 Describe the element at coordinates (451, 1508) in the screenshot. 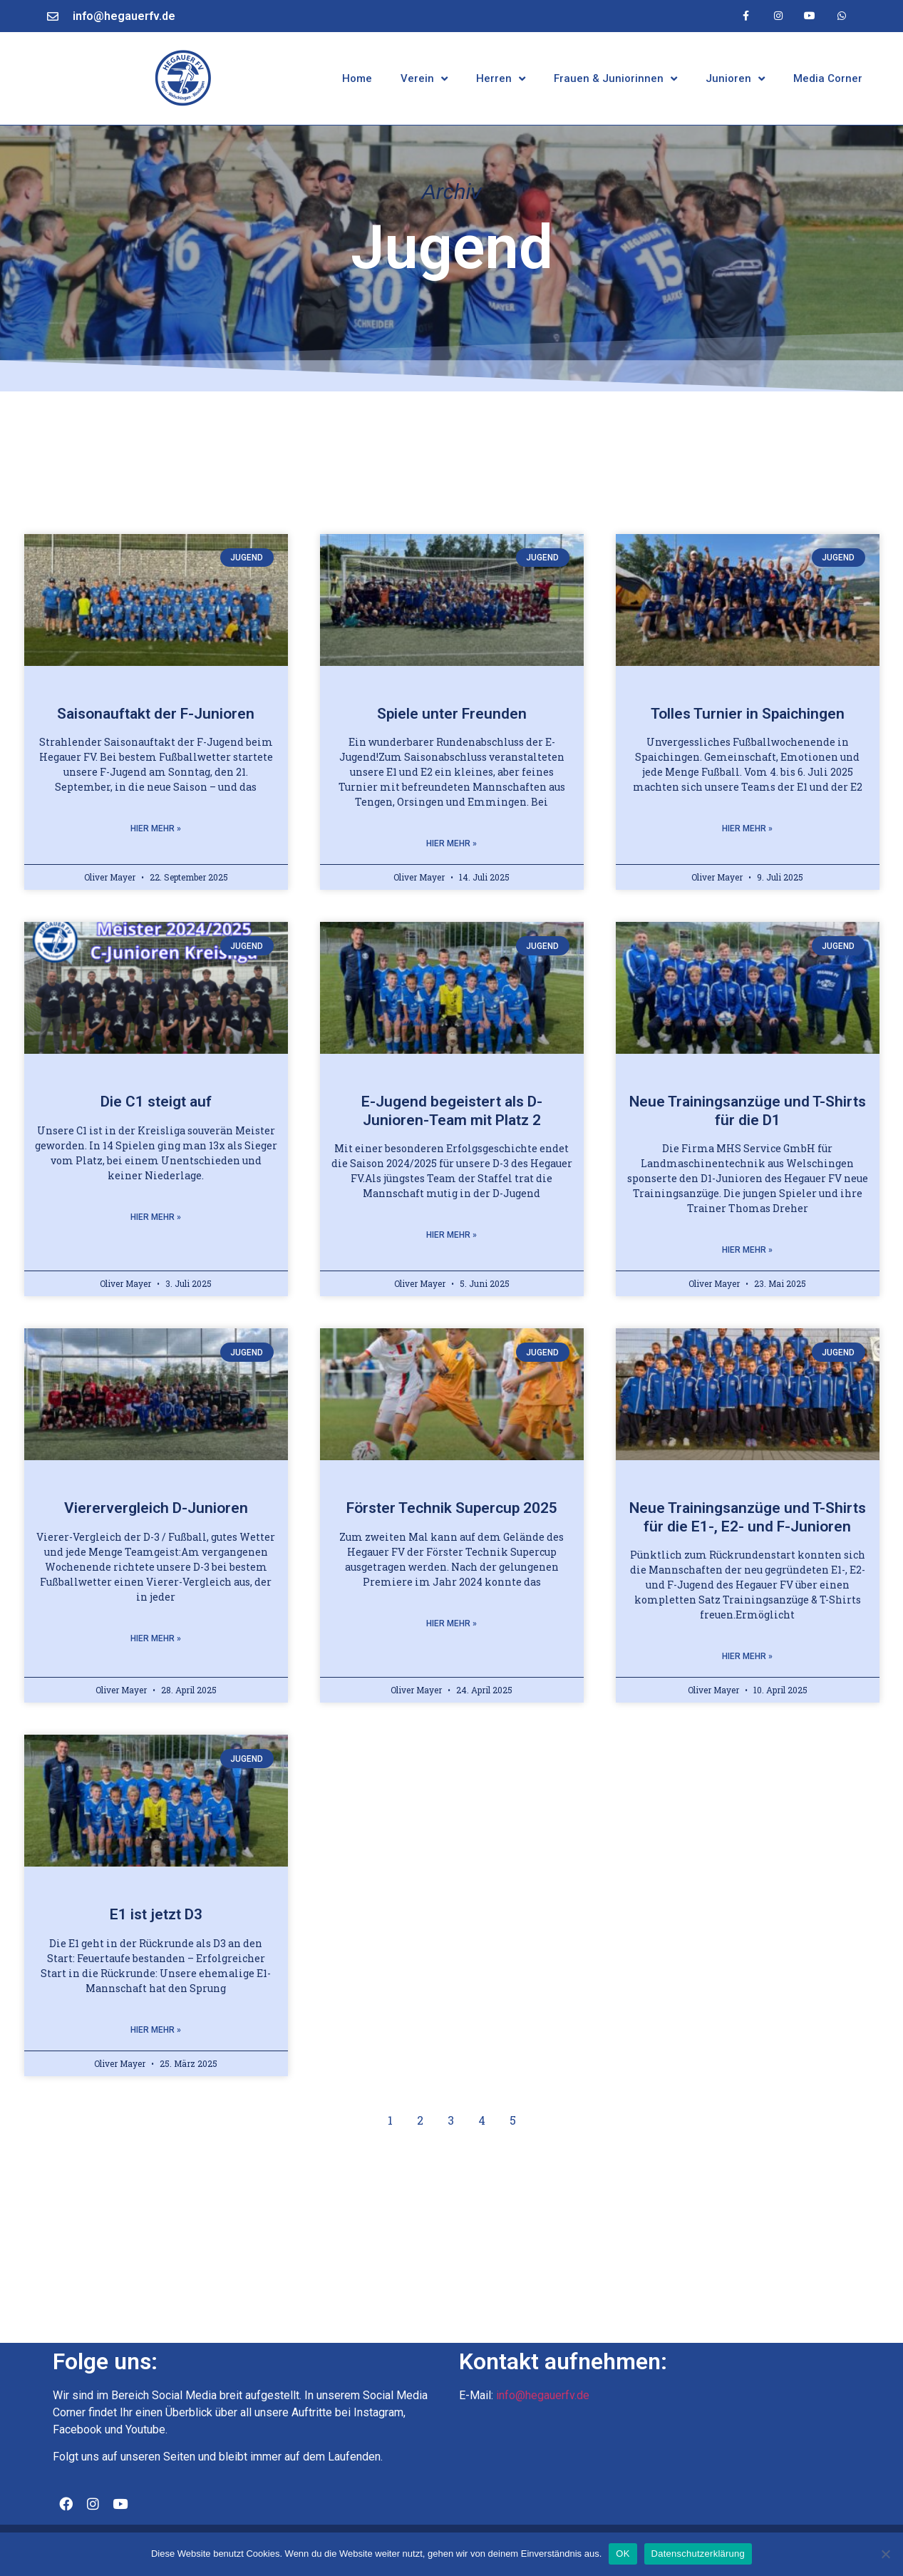

I see `Förster Technik Supercup 2025` at that location.